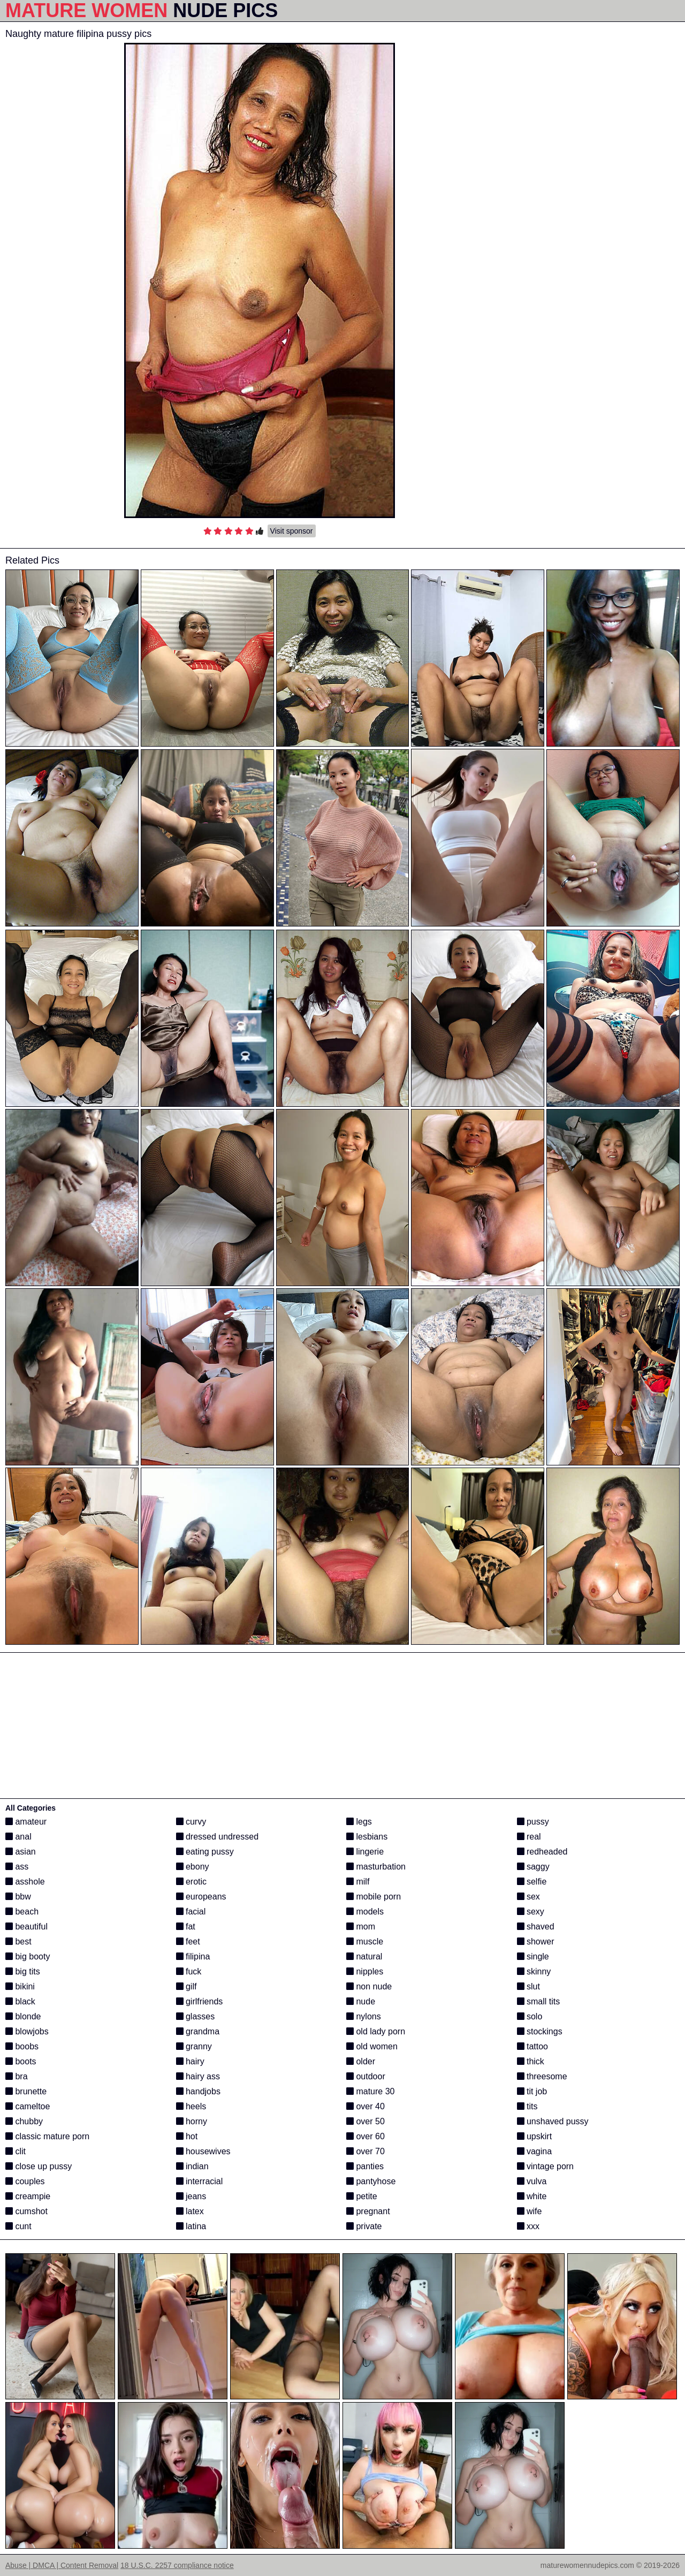 This screenshot has height=2576, width=685. What do you see at coordinates (365, 2166) in the screenshot?
I see `panties` at bounding box center [365, 2166].